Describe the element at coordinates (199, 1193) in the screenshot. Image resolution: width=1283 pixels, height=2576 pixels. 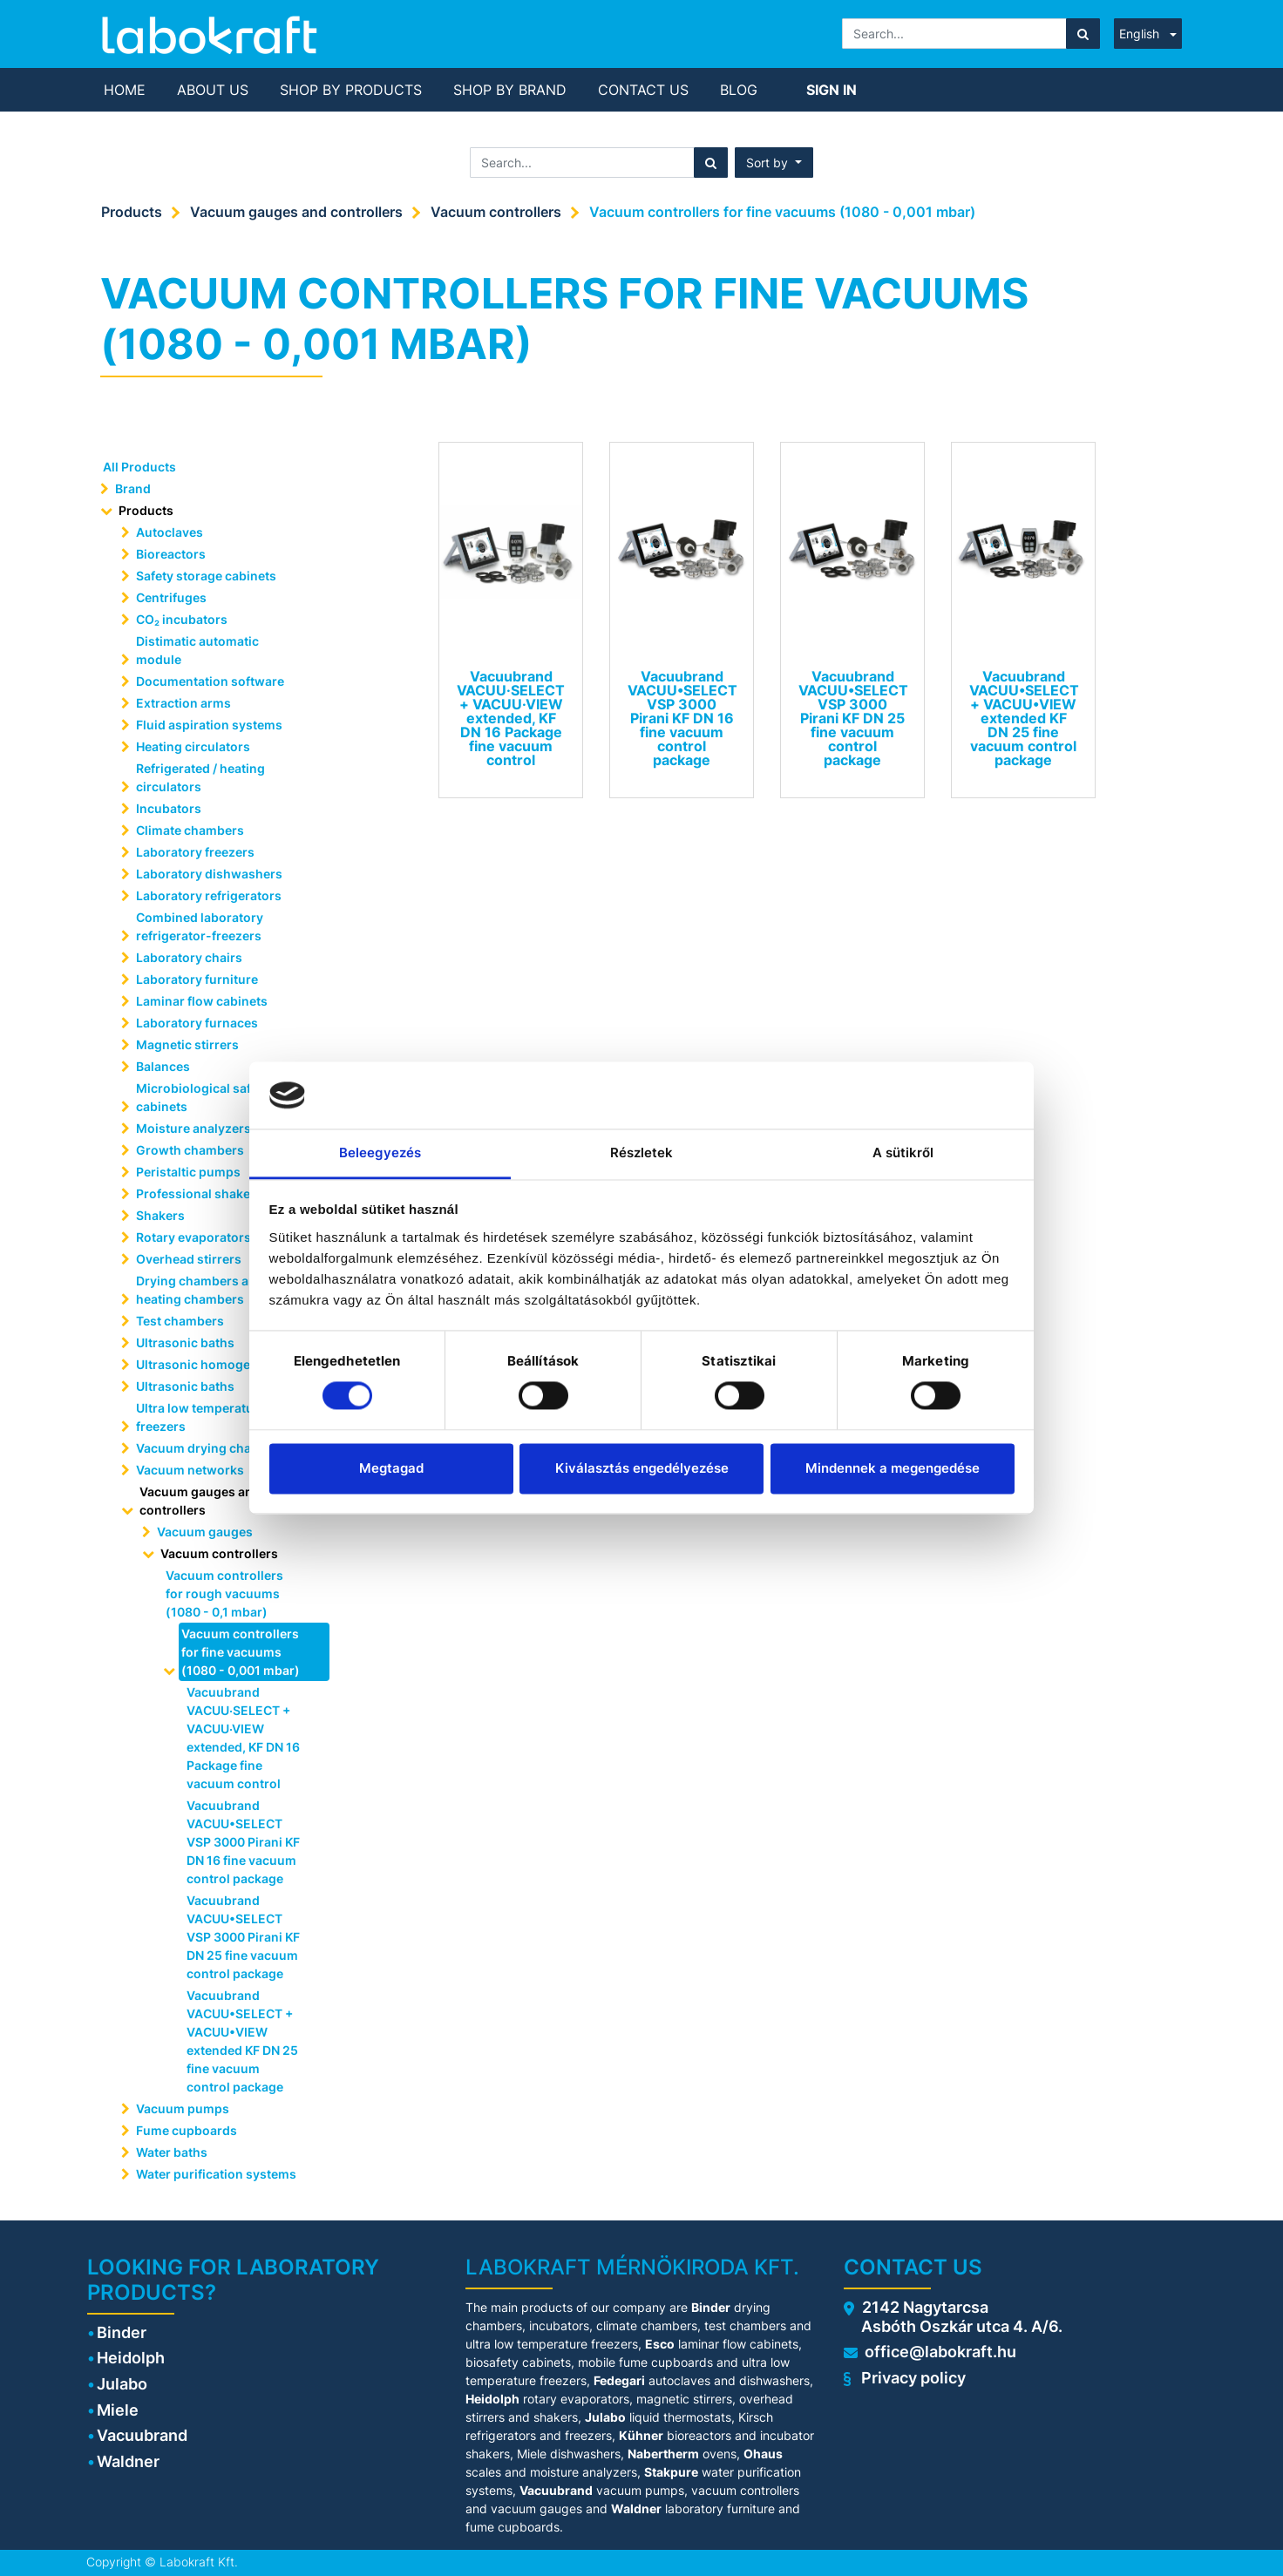
I see `Professional shakers` at that location.